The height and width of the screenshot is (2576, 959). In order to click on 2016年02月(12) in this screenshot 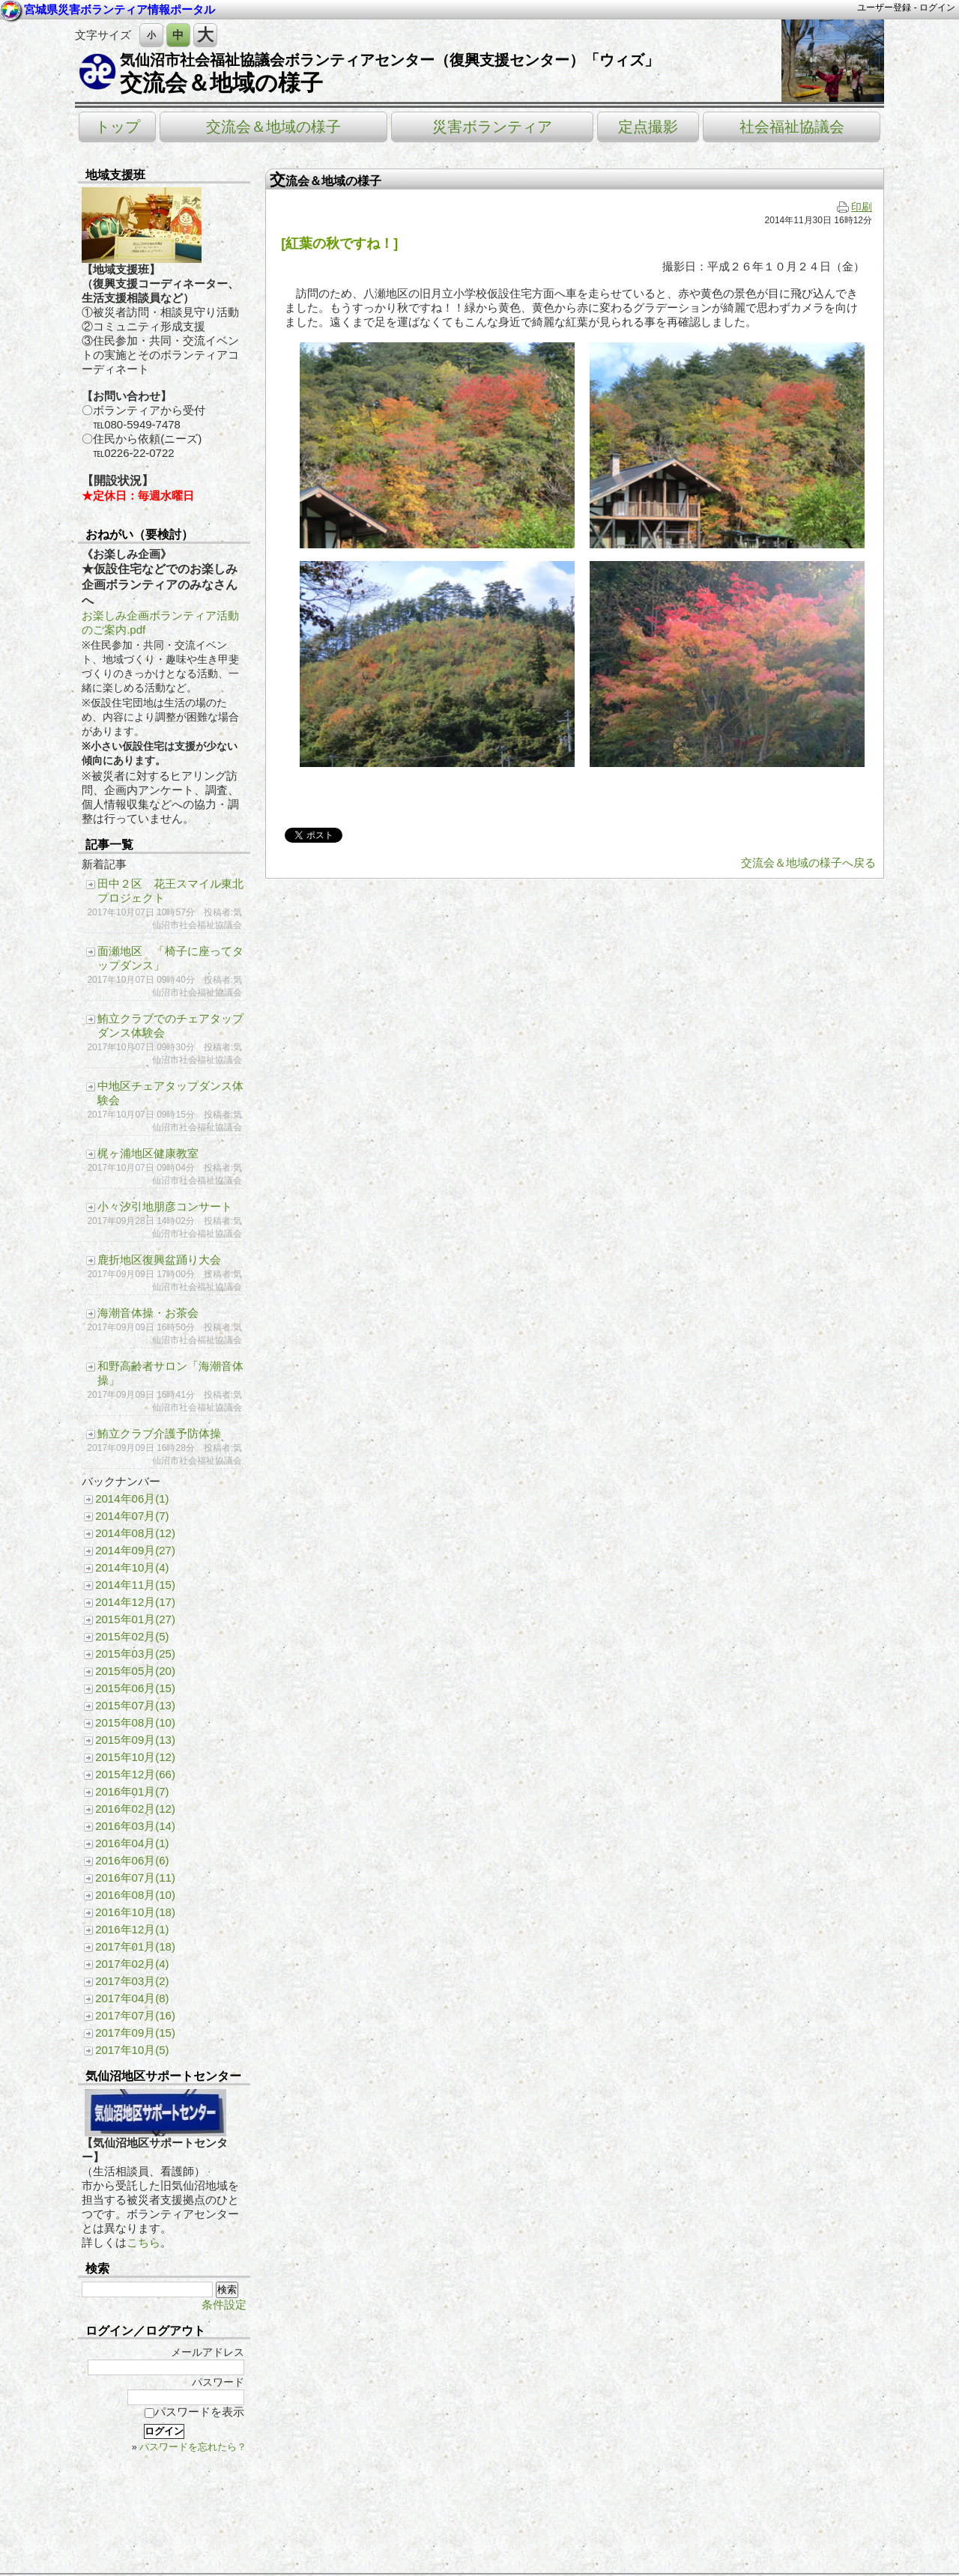, I will do `click(135, 1808)`.